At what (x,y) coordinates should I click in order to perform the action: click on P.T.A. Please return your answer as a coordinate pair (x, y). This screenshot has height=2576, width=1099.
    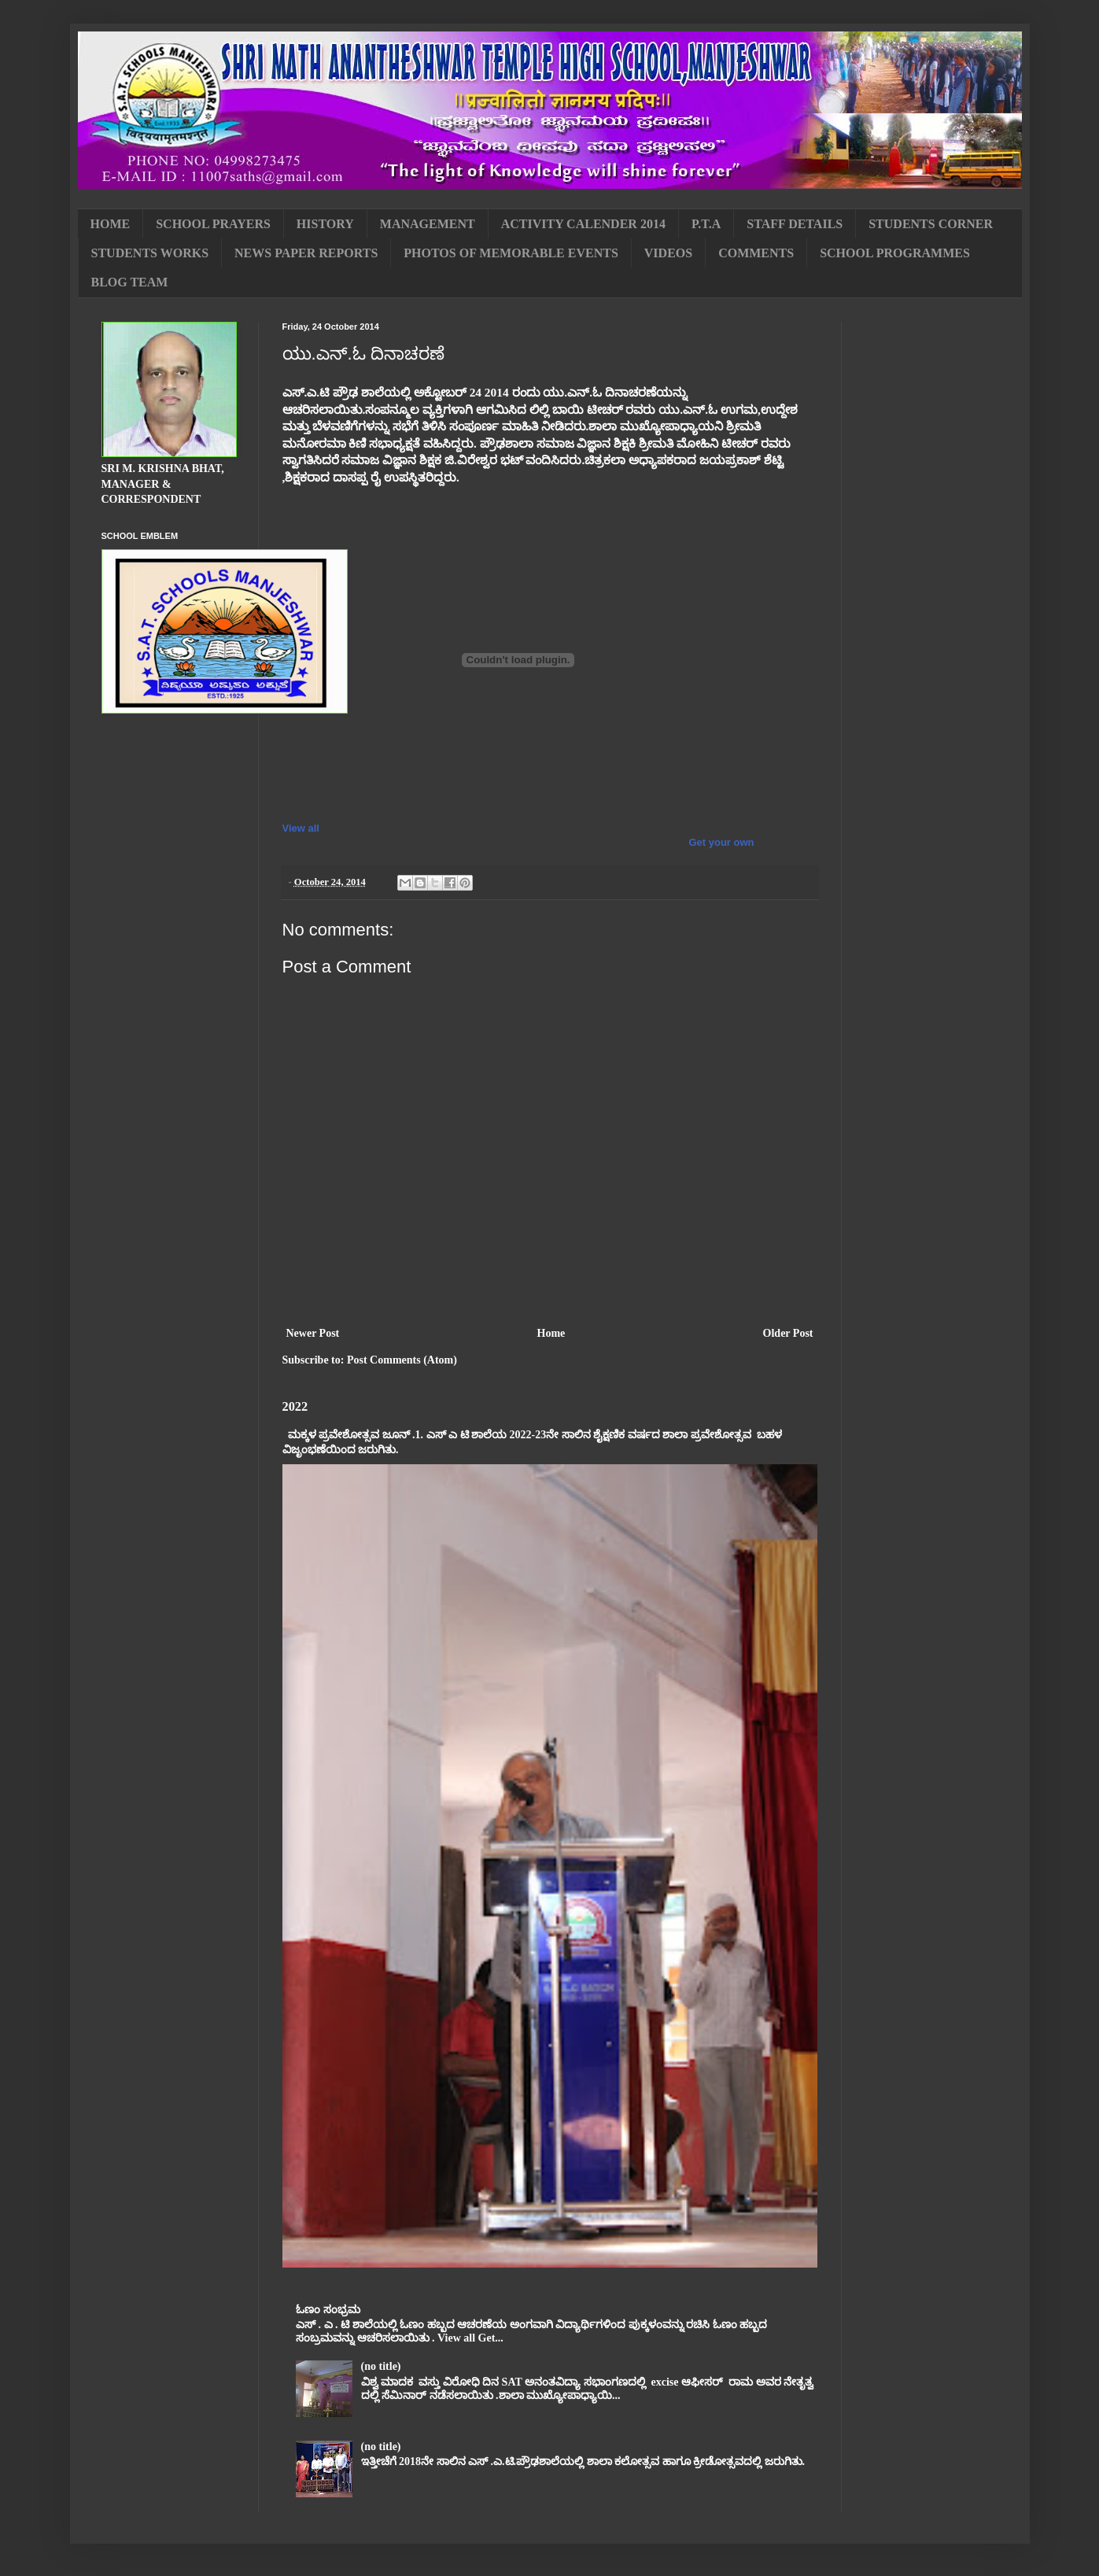
    Looking at the image, I should click on (706, 224).